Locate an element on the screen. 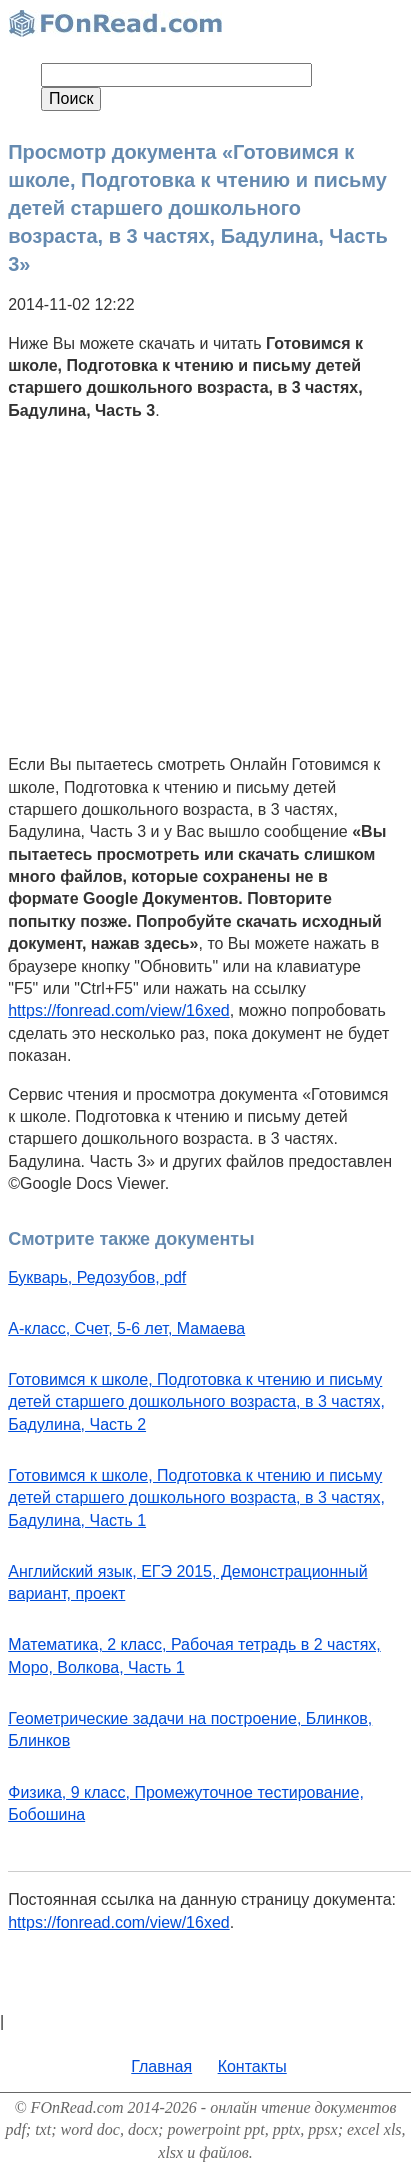  Готовимся к школе, Подготовка к чтению и письму детей старшего дошкольного возраста, в 3 частях, Бадулина, Часть 2 is located at coordinates (196, 1402).